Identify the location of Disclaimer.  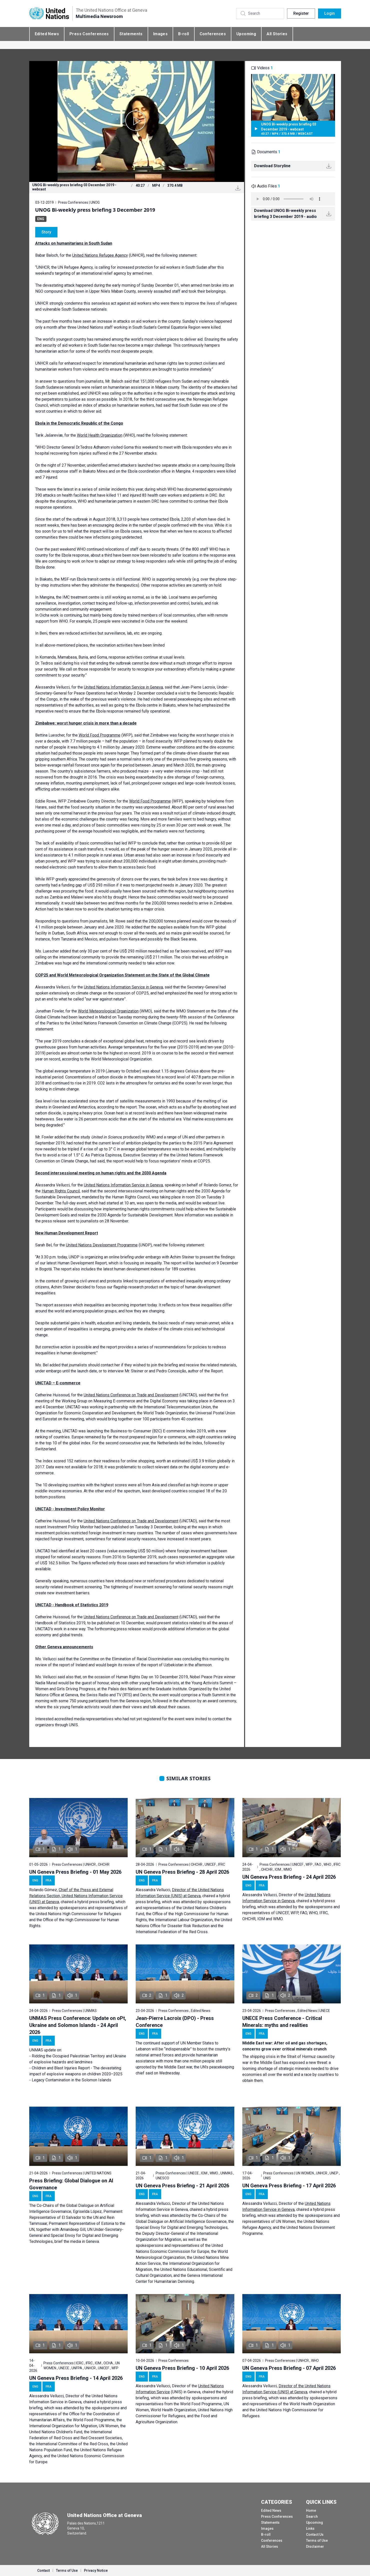
(315, 2547).